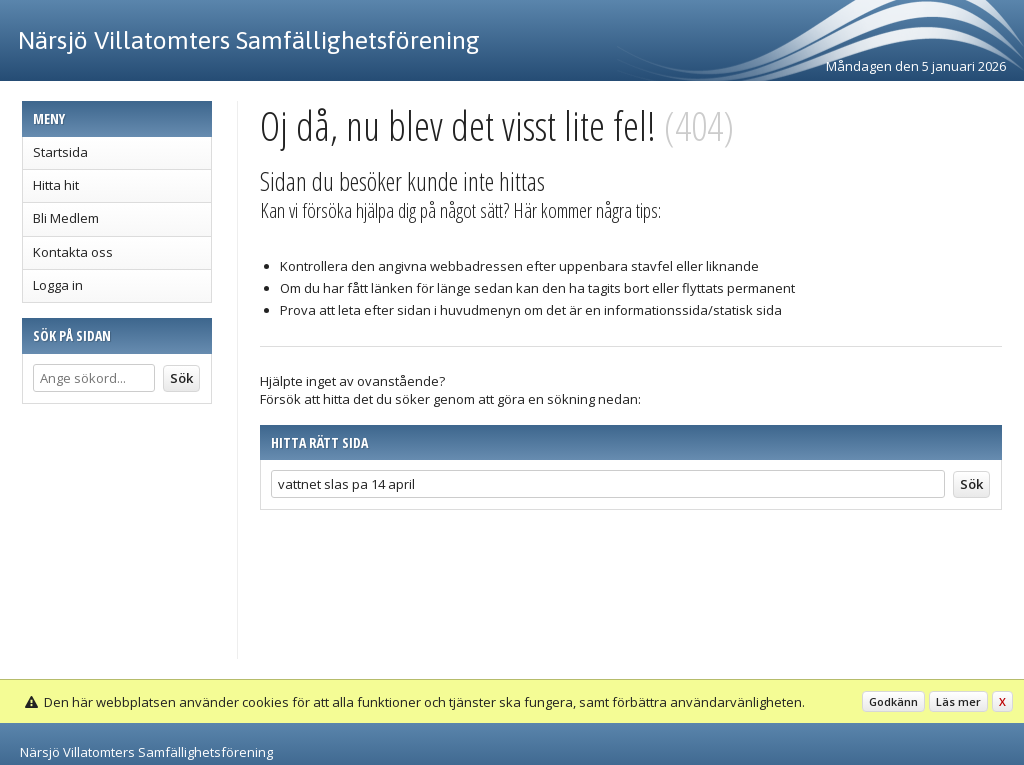 This screenshot has height=765, width=1024. What do you see at coordinates (73, 252) in the screenshot?
I see `Kontakta oss` at bounding box center [73, 252].